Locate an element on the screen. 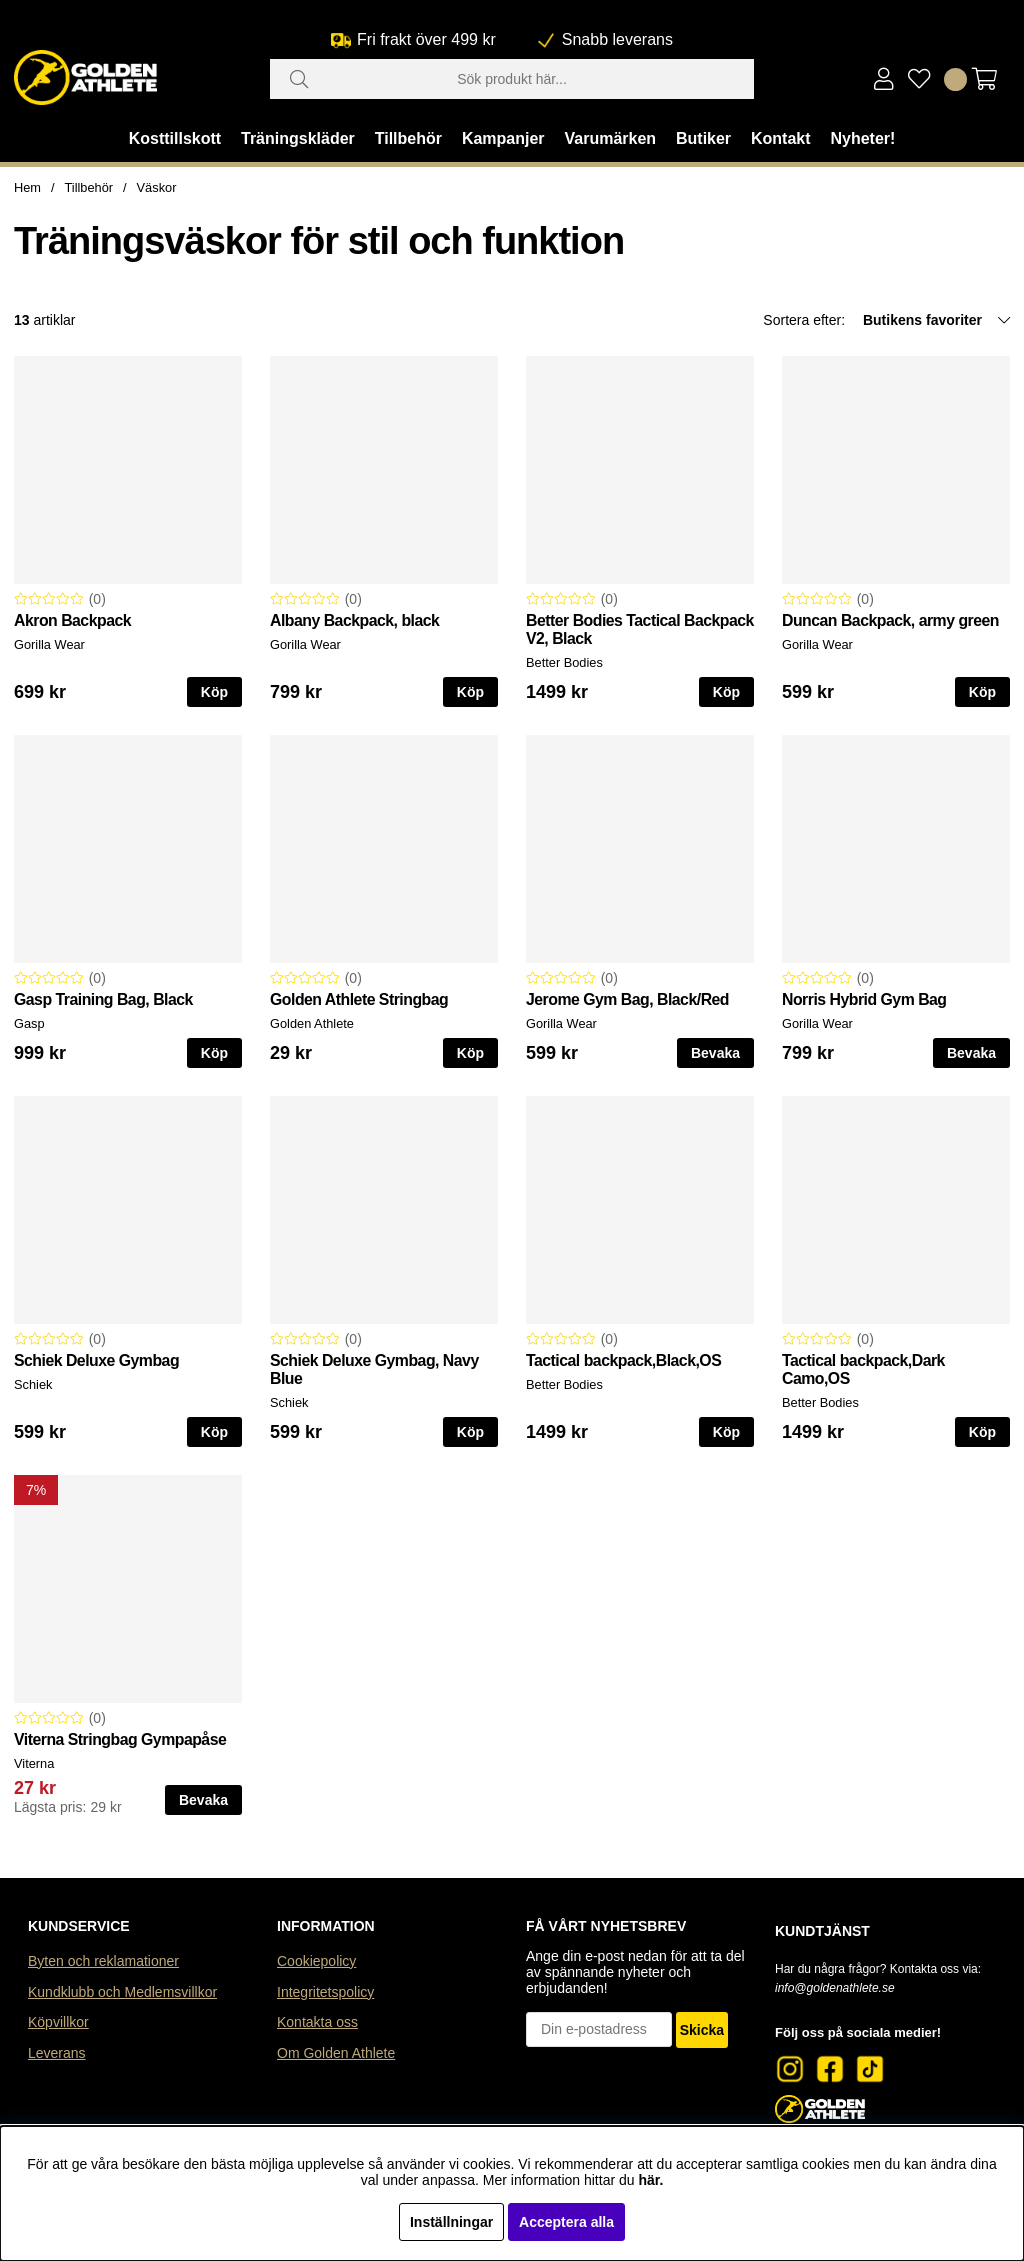 Image resolution: width=1024 pixels, height=2261 pixels. Träningskläder is located at coordinates (298, 138).